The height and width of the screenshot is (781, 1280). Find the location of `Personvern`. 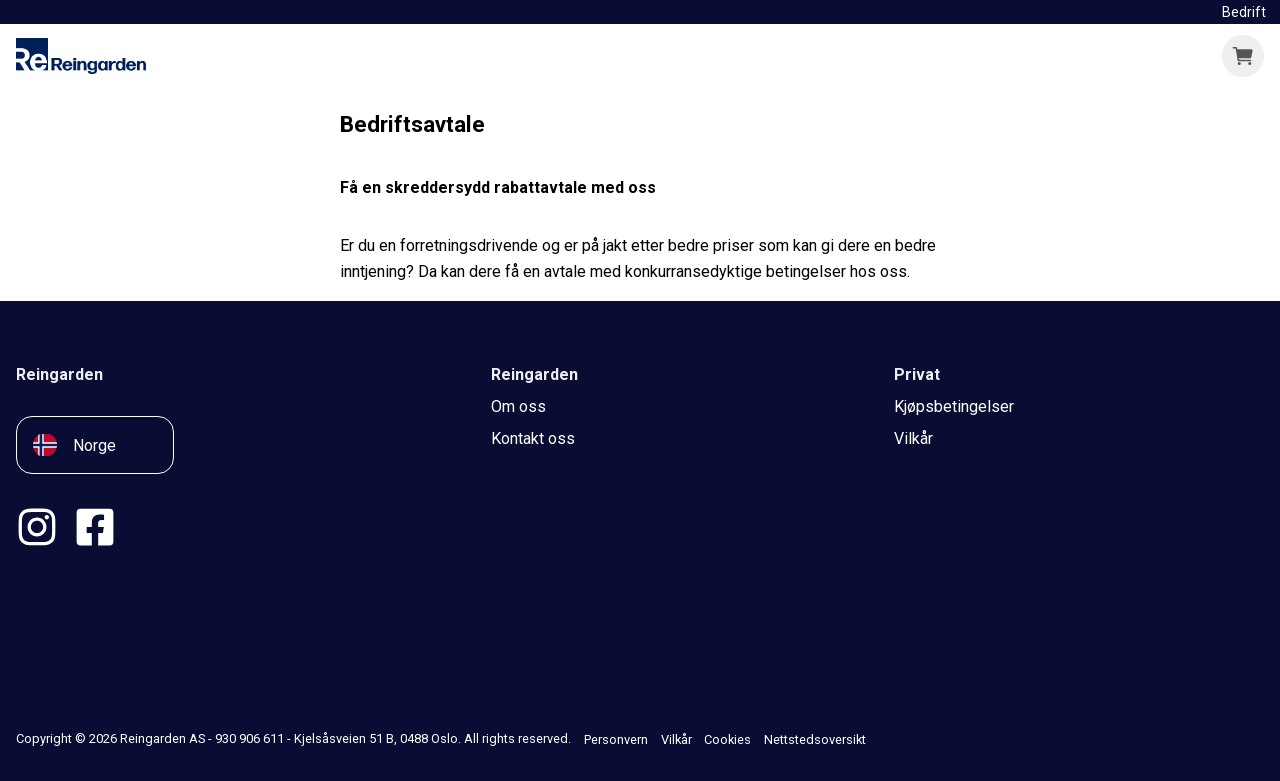

Personvern is located at coordinates (616, 739).